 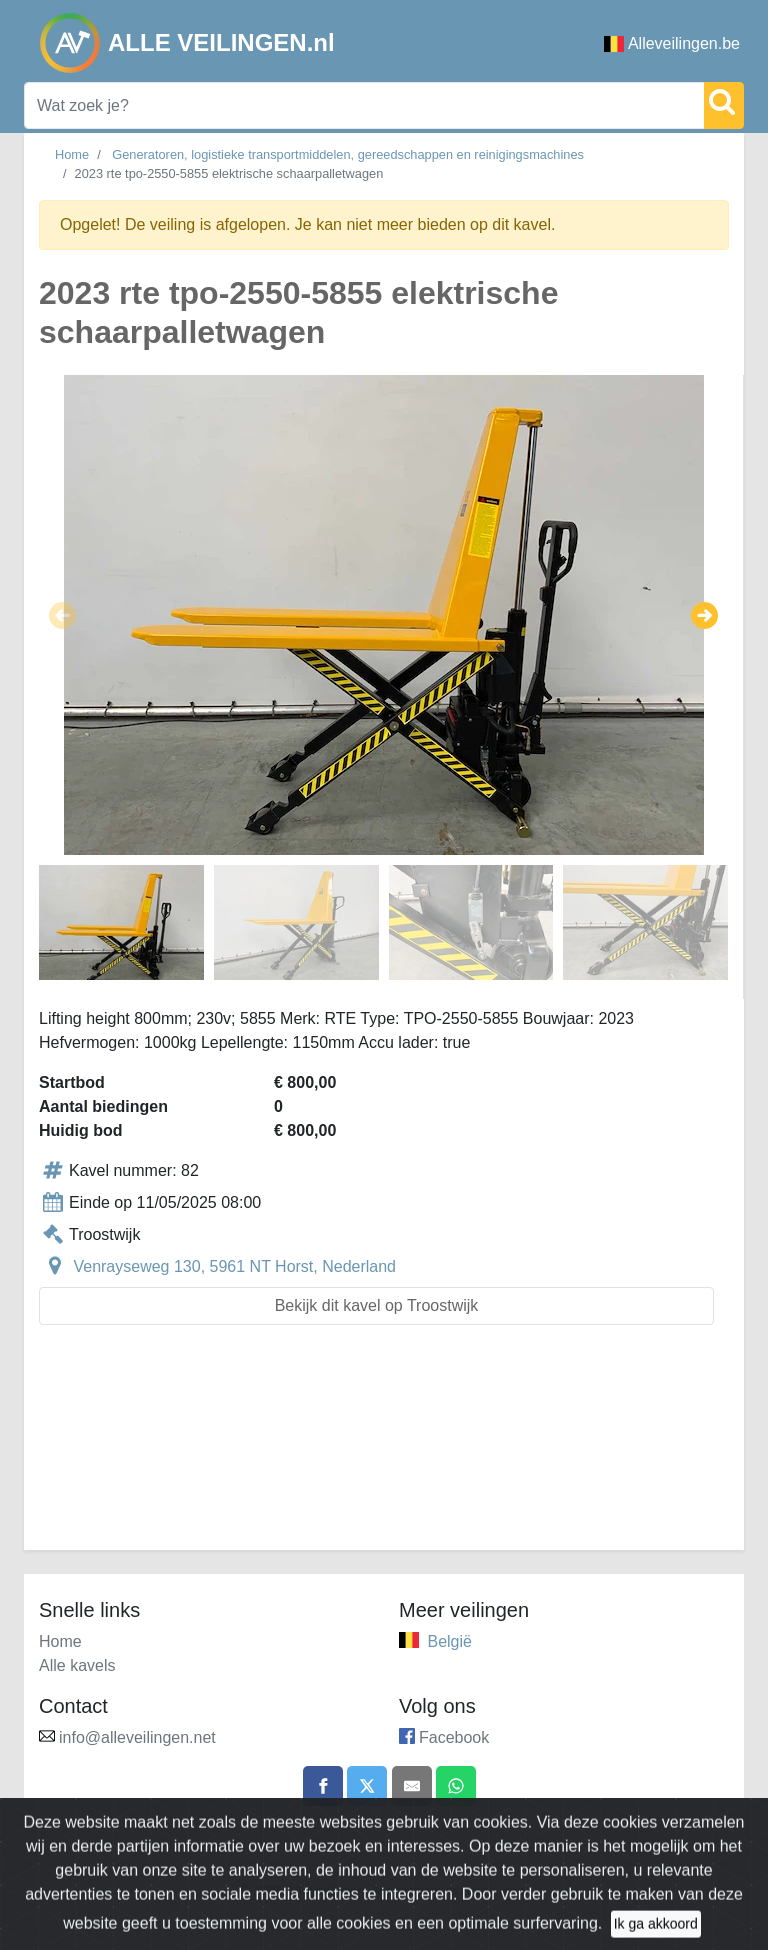 I want to click on Facebook, so click(x=454, y=1737).